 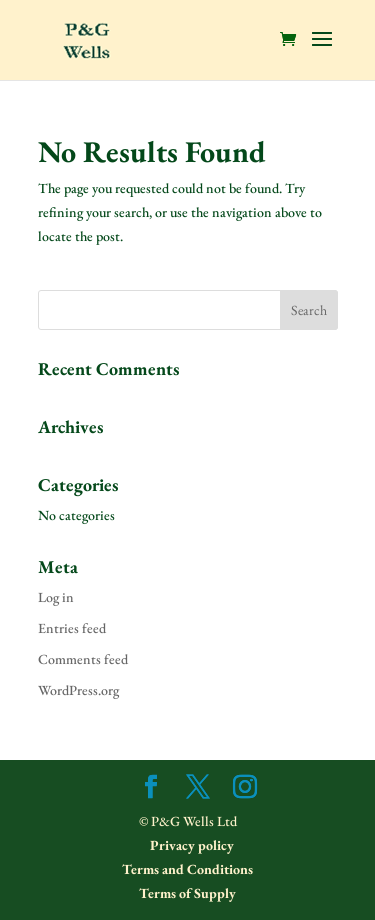 I want to click on WordPress.org, so click(x=78, y=690).